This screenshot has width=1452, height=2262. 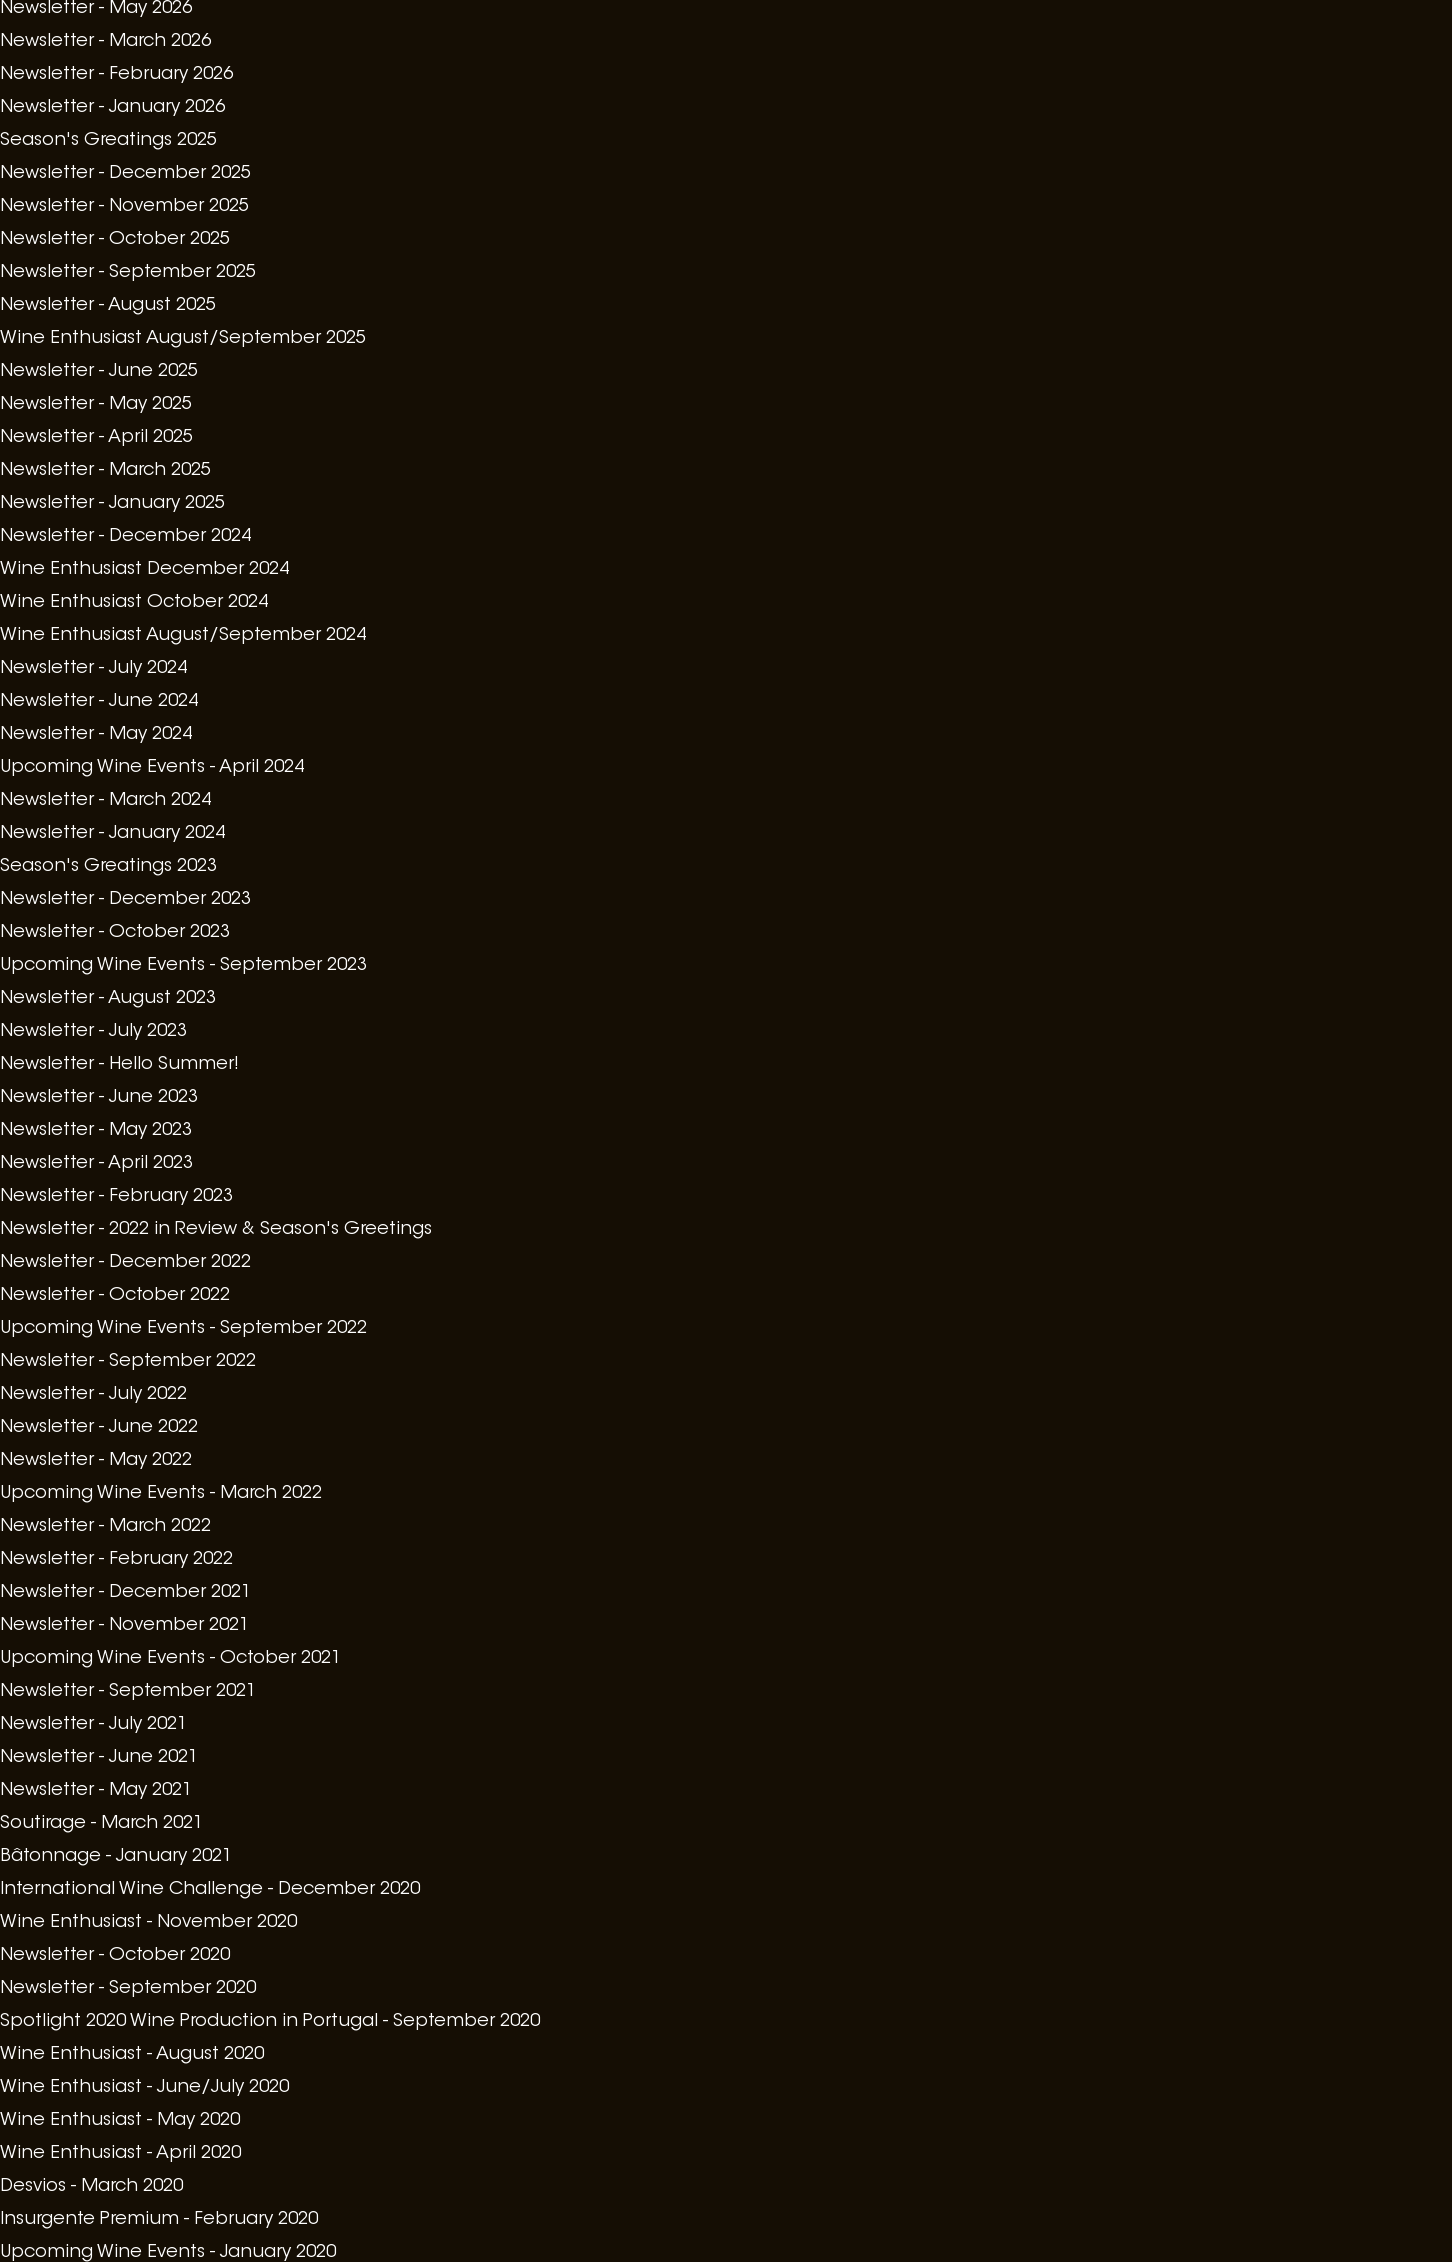 What do you see at coordinates (99, 702) in the screenshot?
I see `Newsletter - June 2024` at bounding box center [99, 702].